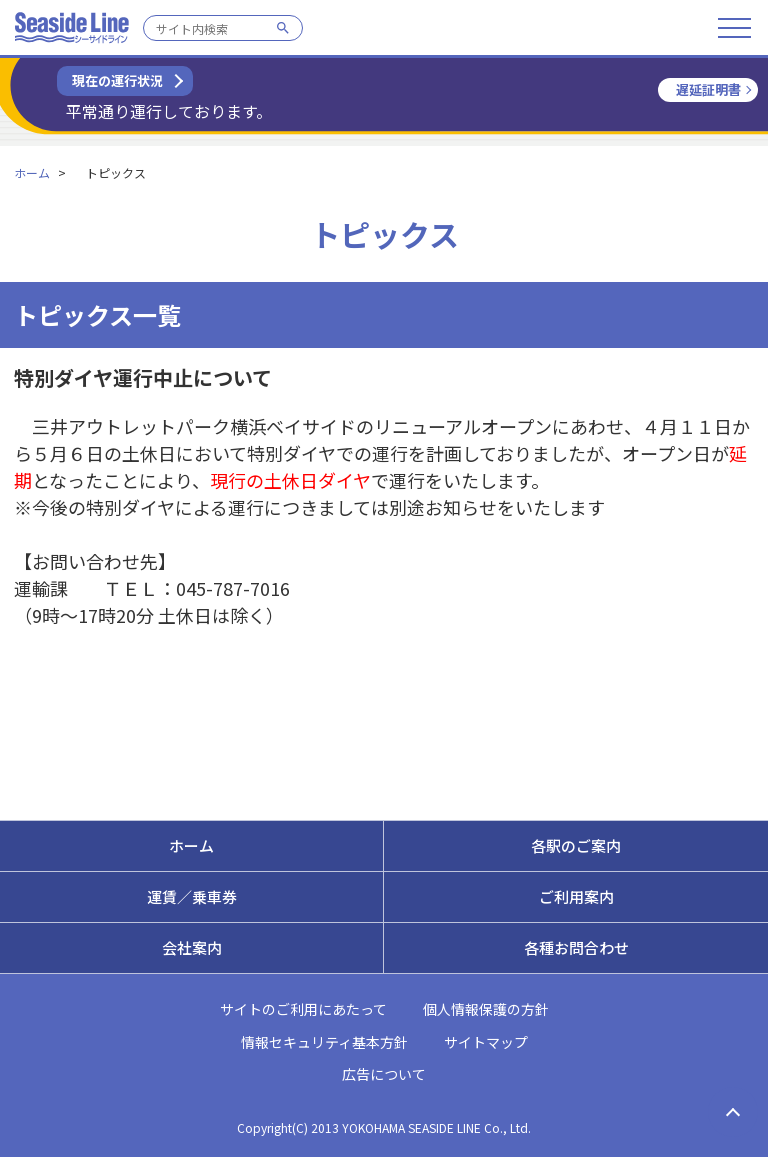 This screenshot has height=1157, width=768. I want to click on 各駅のご案内, so click(576, 845).